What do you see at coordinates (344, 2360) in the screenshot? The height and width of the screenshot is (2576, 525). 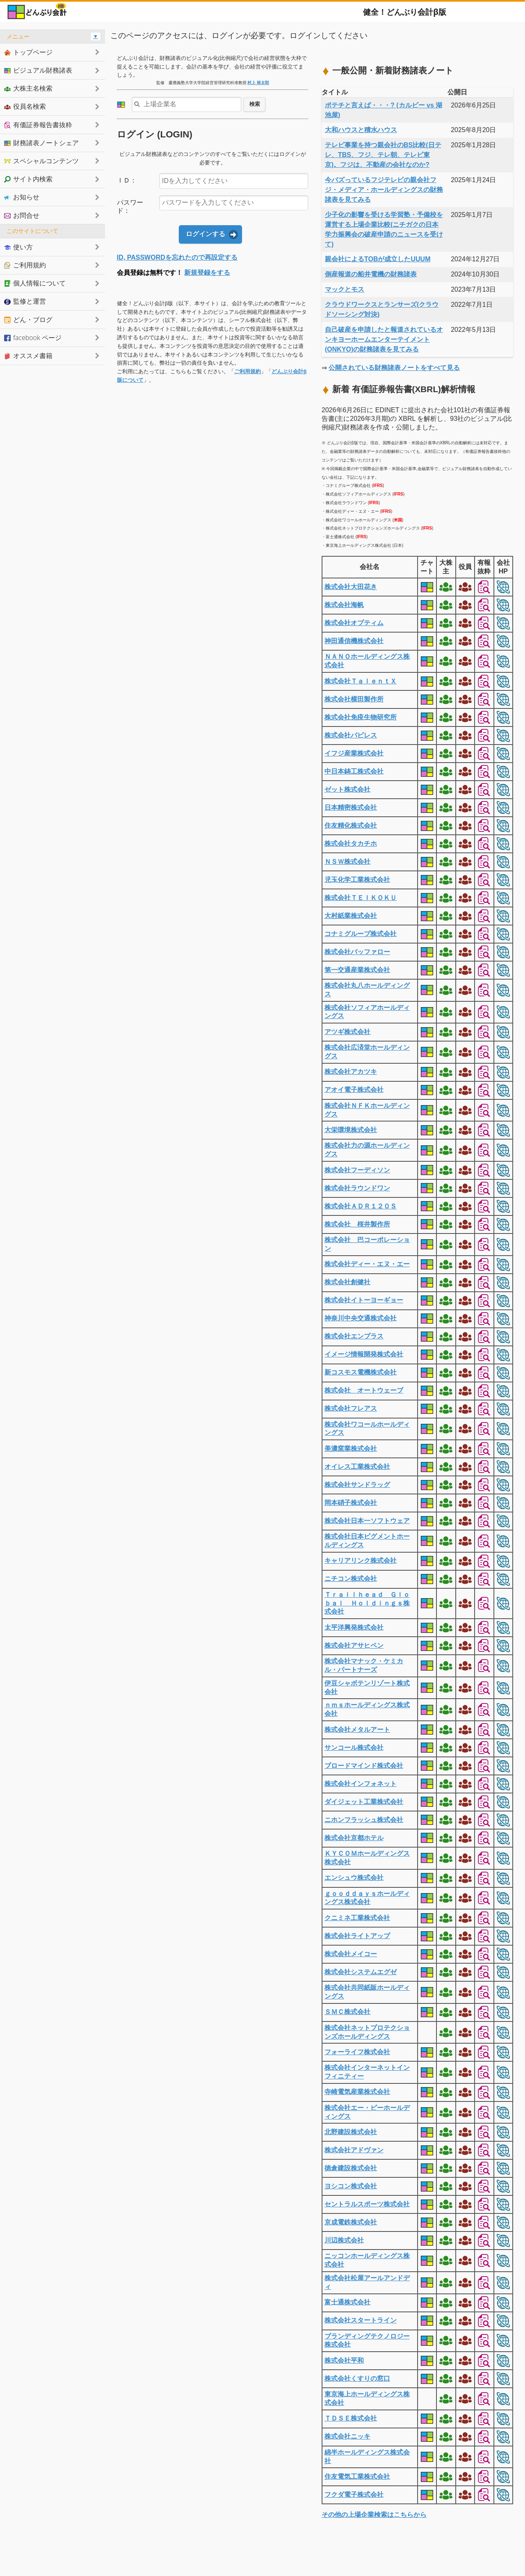 I see `株式会社平和` at bounding box center [344, 2360].